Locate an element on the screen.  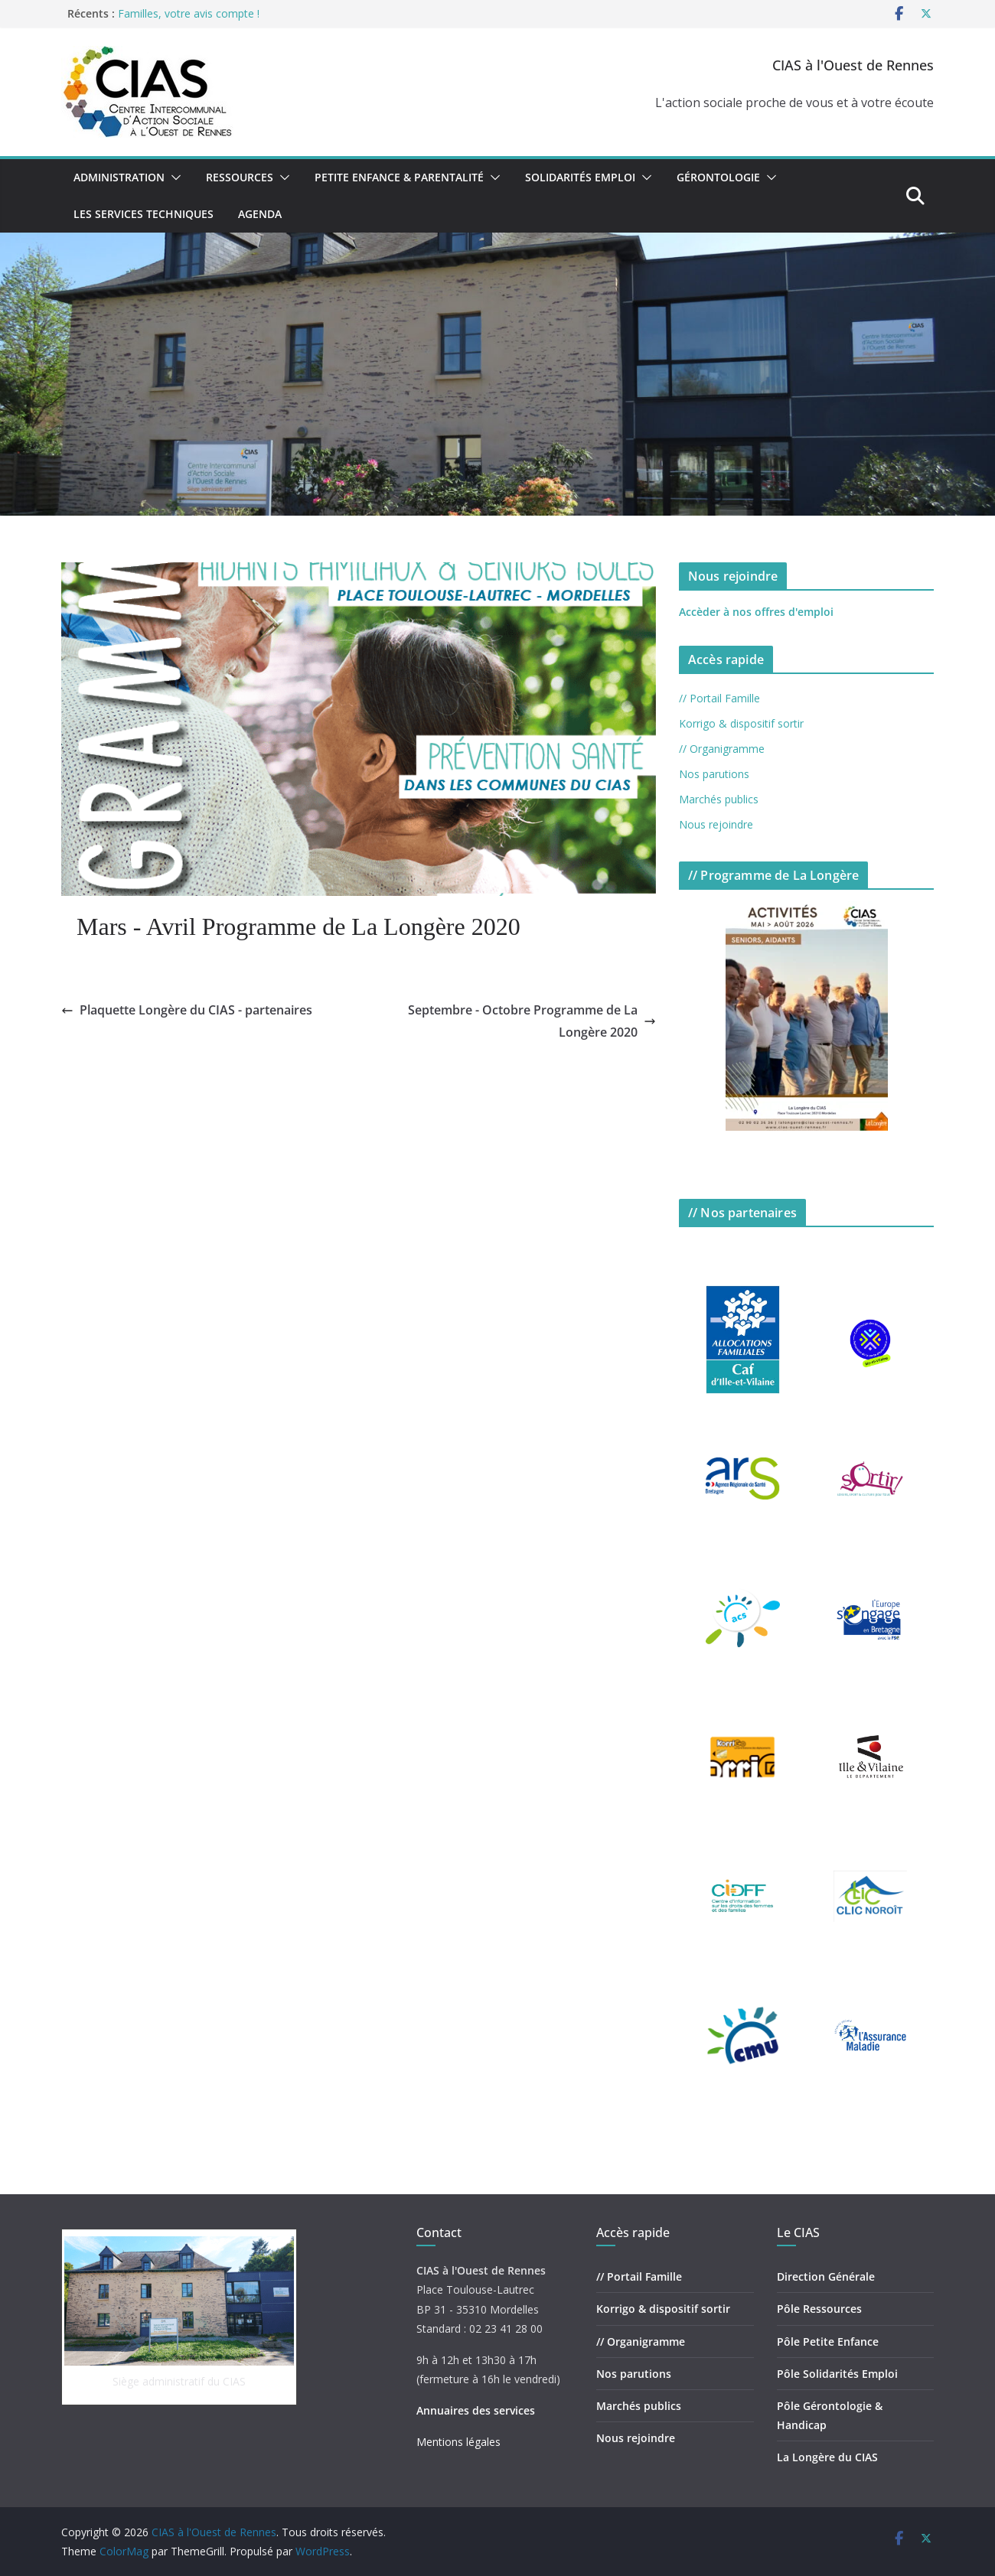
Agenda is located at coordinates (260, 214).